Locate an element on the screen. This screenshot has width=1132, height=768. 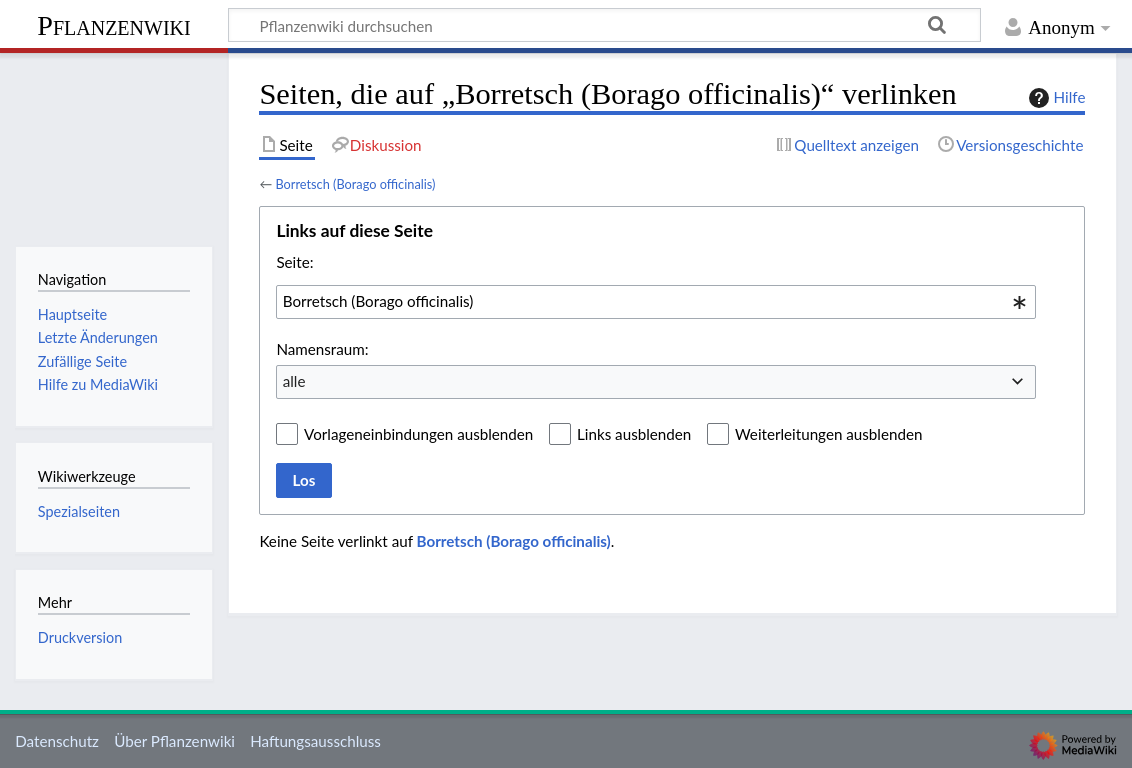
Namensraum: is located at coordinates (322, 349).